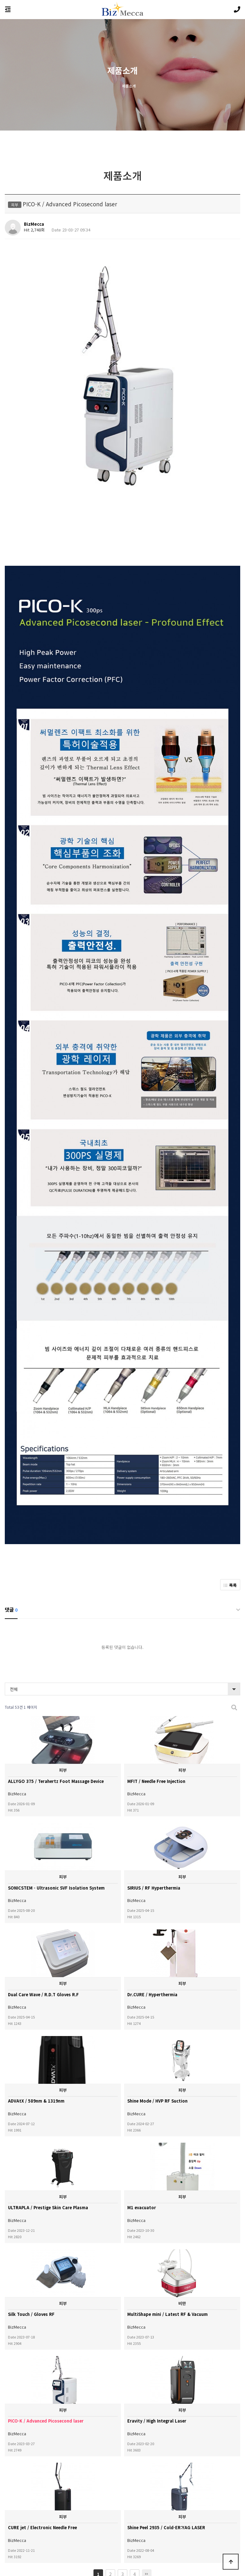  Describe the element at coordinates (14, 1613) in the screenshot. I see `전체` at that location.